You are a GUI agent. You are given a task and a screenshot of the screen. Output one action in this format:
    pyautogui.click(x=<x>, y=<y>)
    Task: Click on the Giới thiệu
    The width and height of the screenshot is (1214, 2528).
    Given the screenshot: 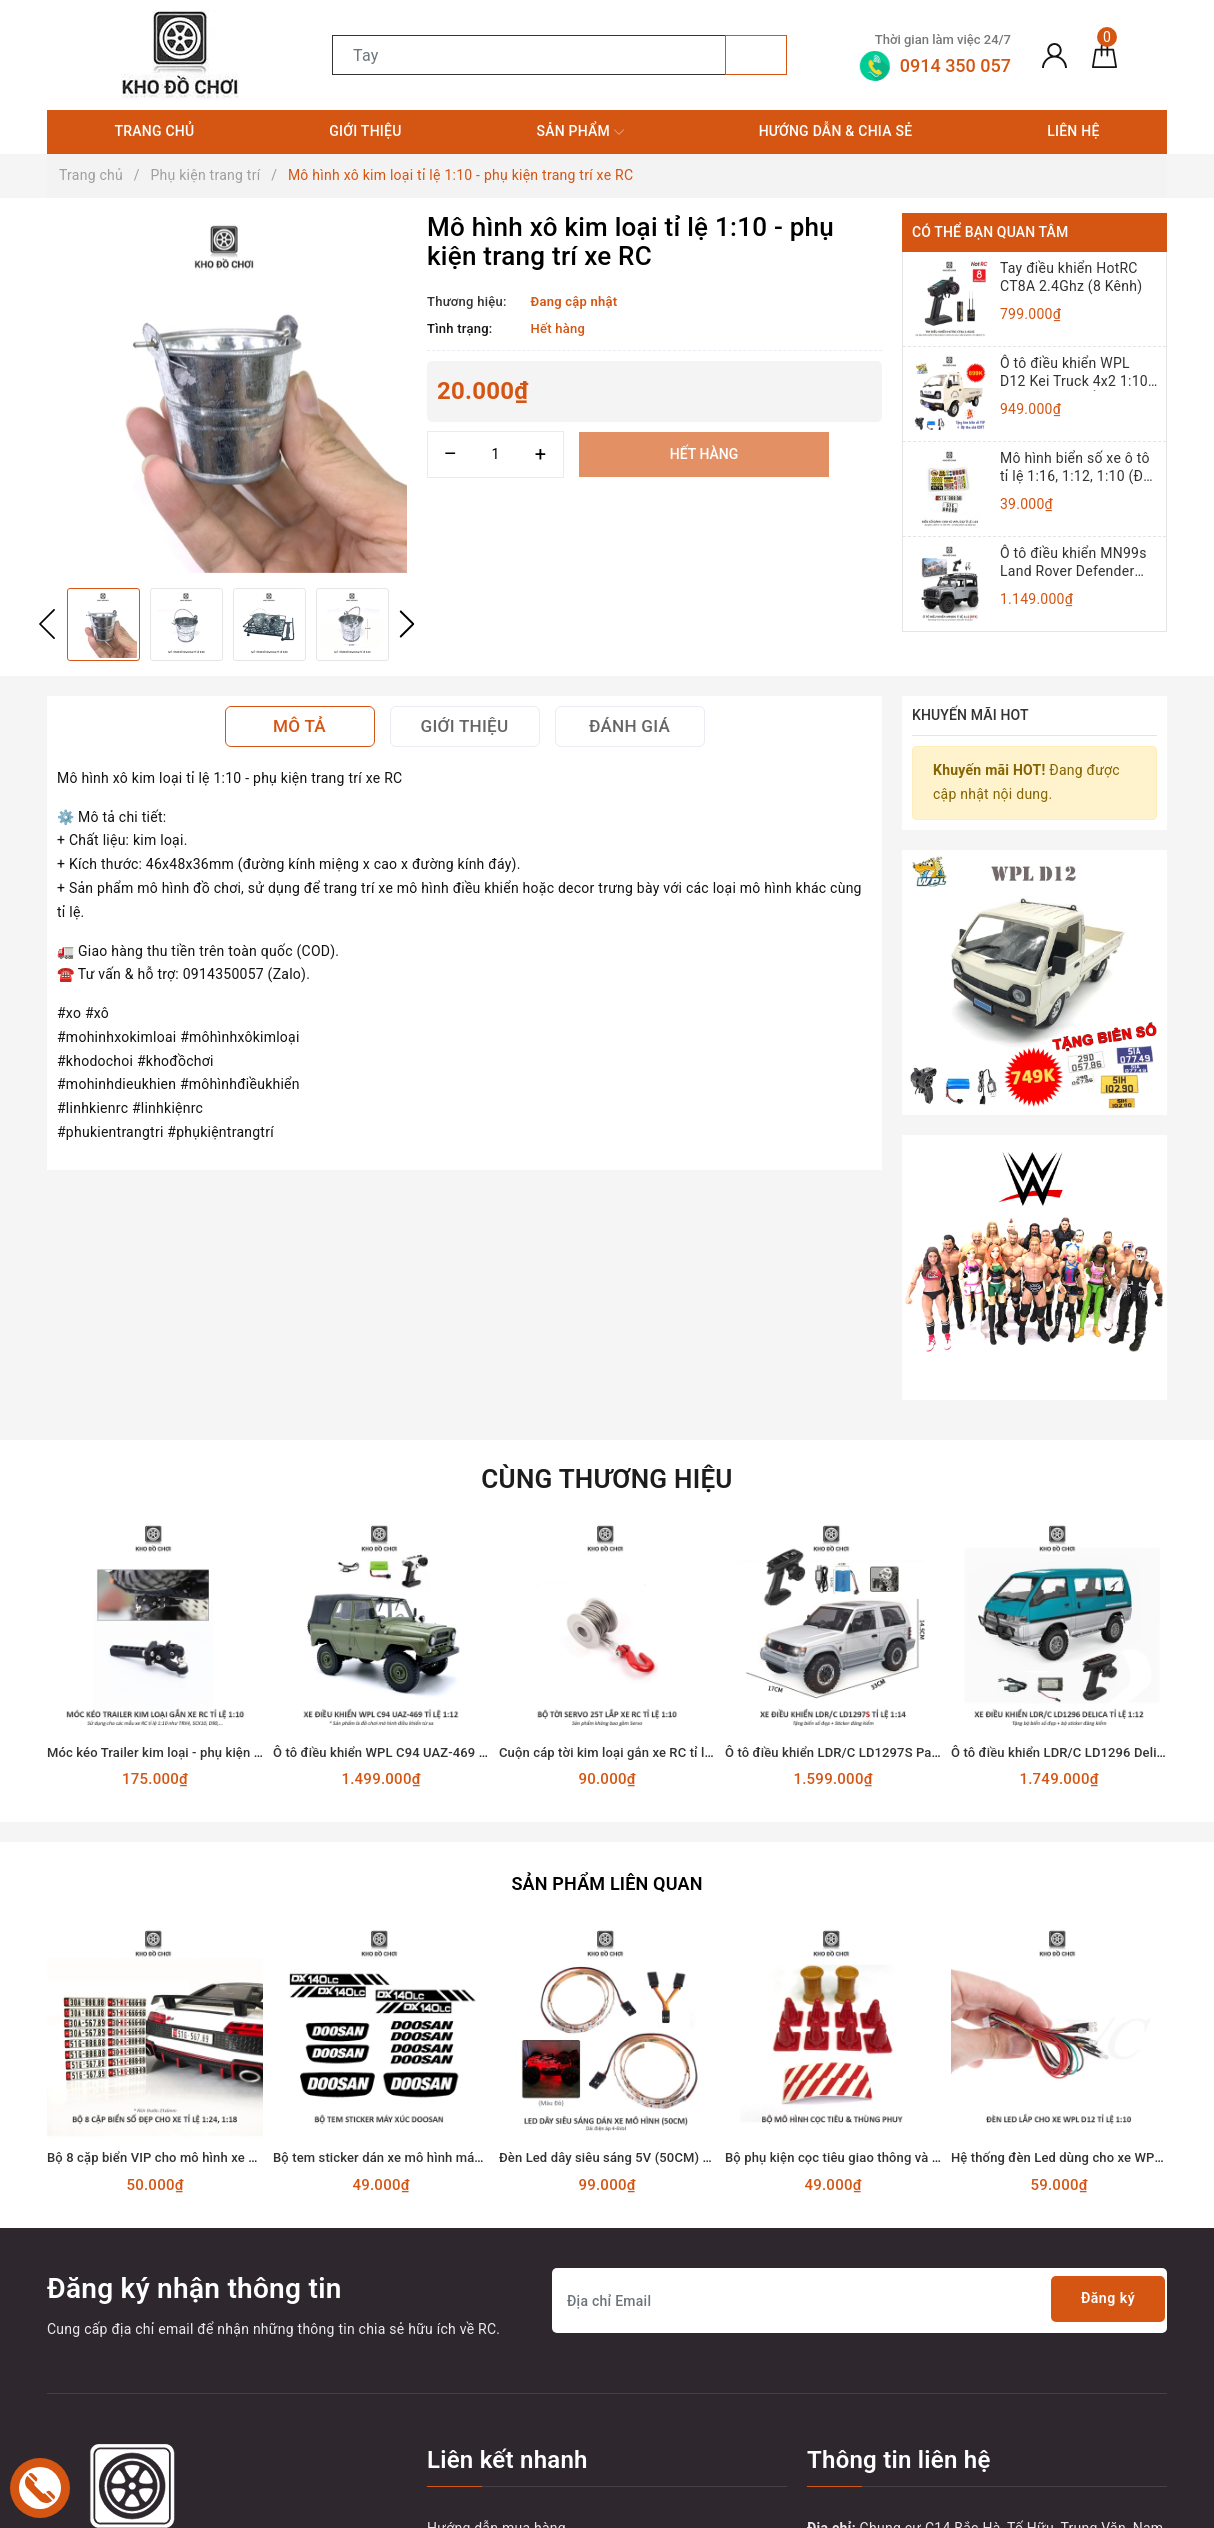 What is the action you would take?
    pyautogui.click(x=365, y=131)
    